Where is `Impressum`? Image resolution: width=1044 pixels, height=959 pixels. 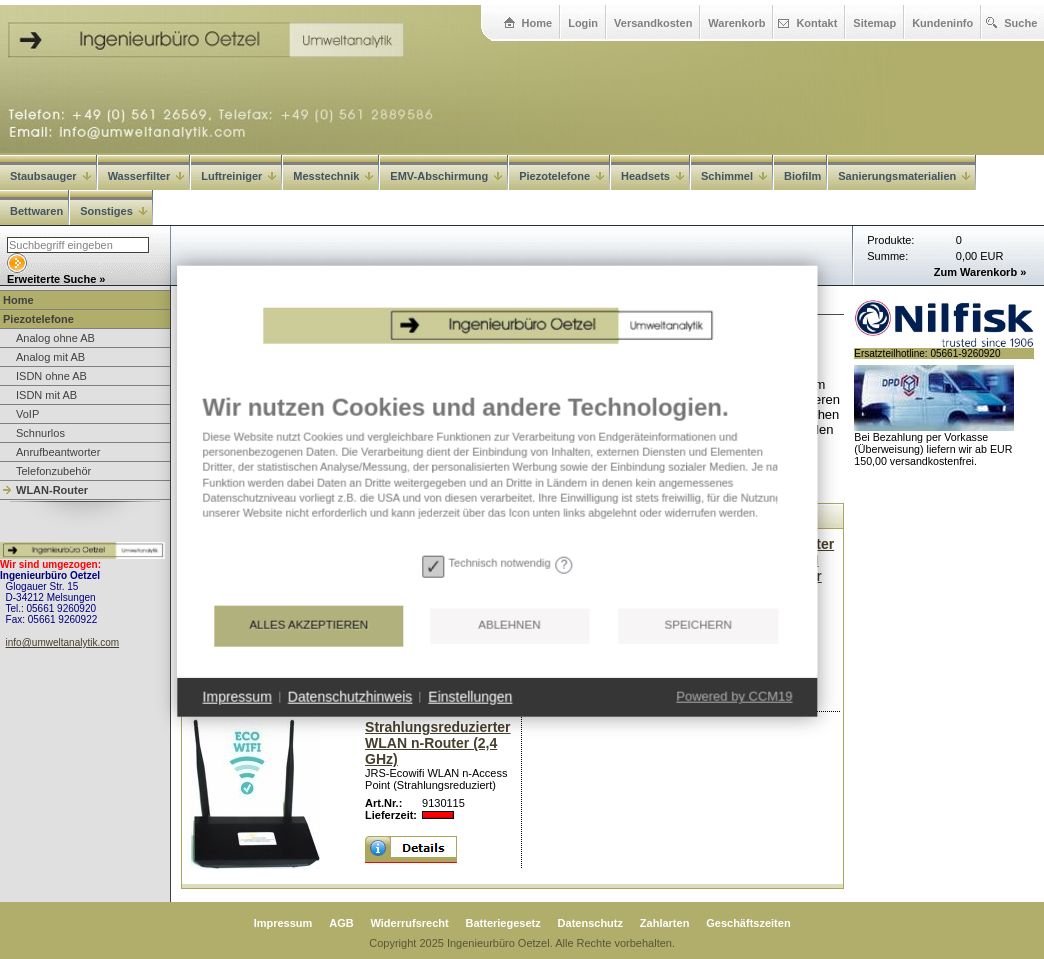 Impressum is located at coordinates (283, 923).